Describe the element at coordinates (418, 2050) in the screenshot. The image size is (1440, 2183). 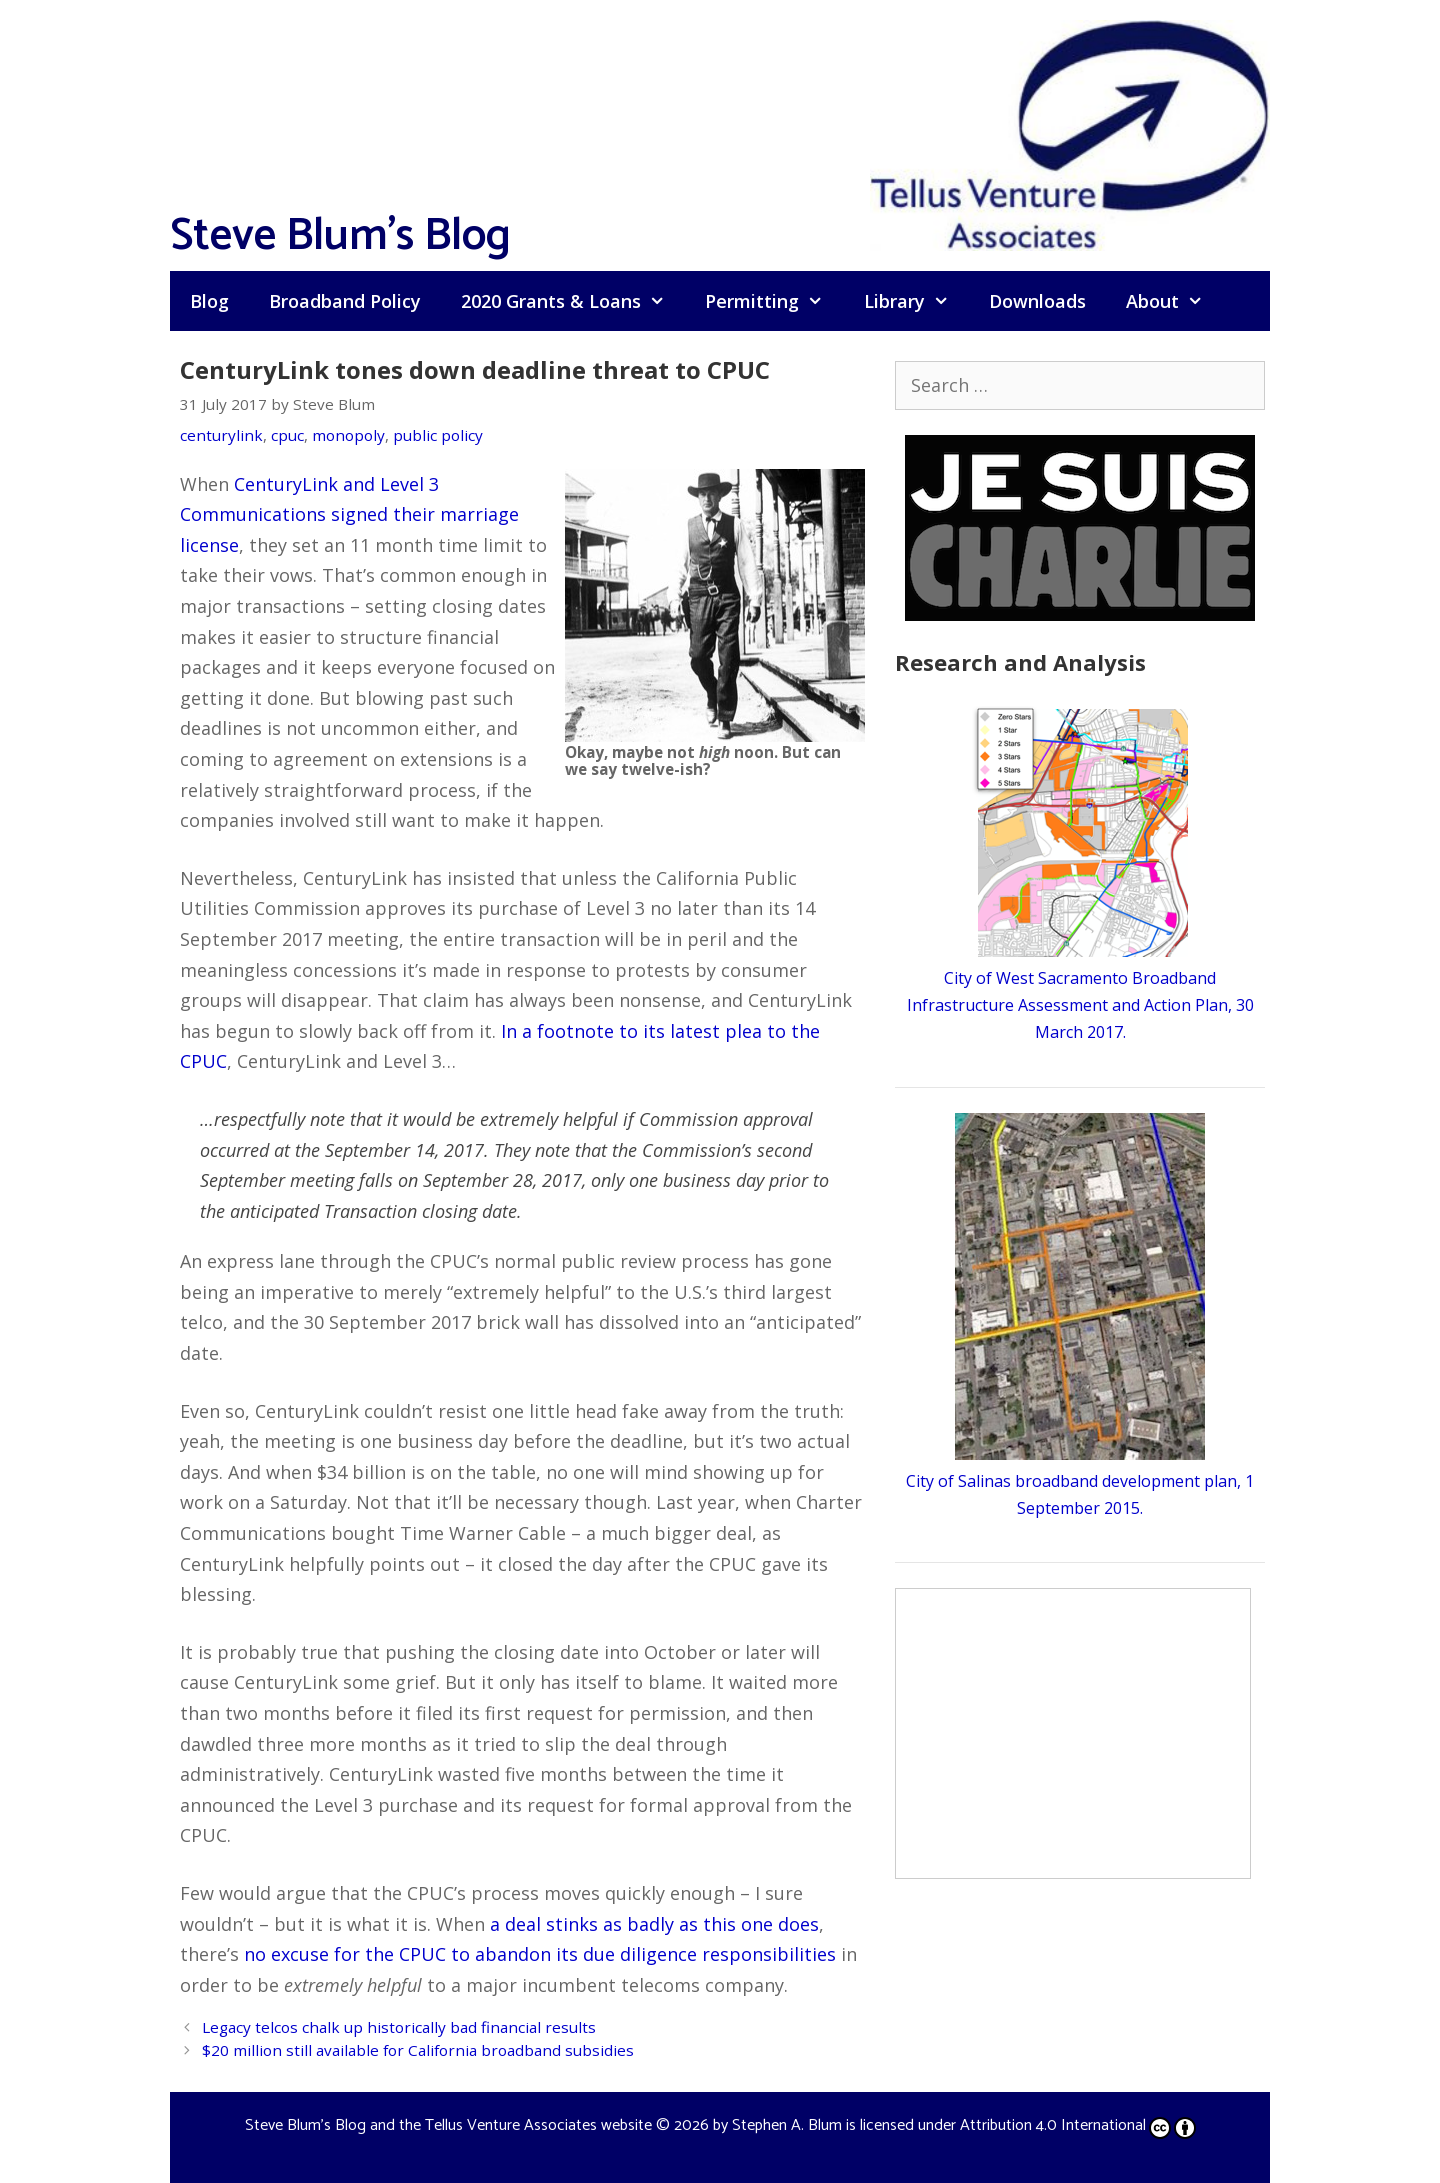
I see `$20 million still available for California broadband subsidies` at that location.